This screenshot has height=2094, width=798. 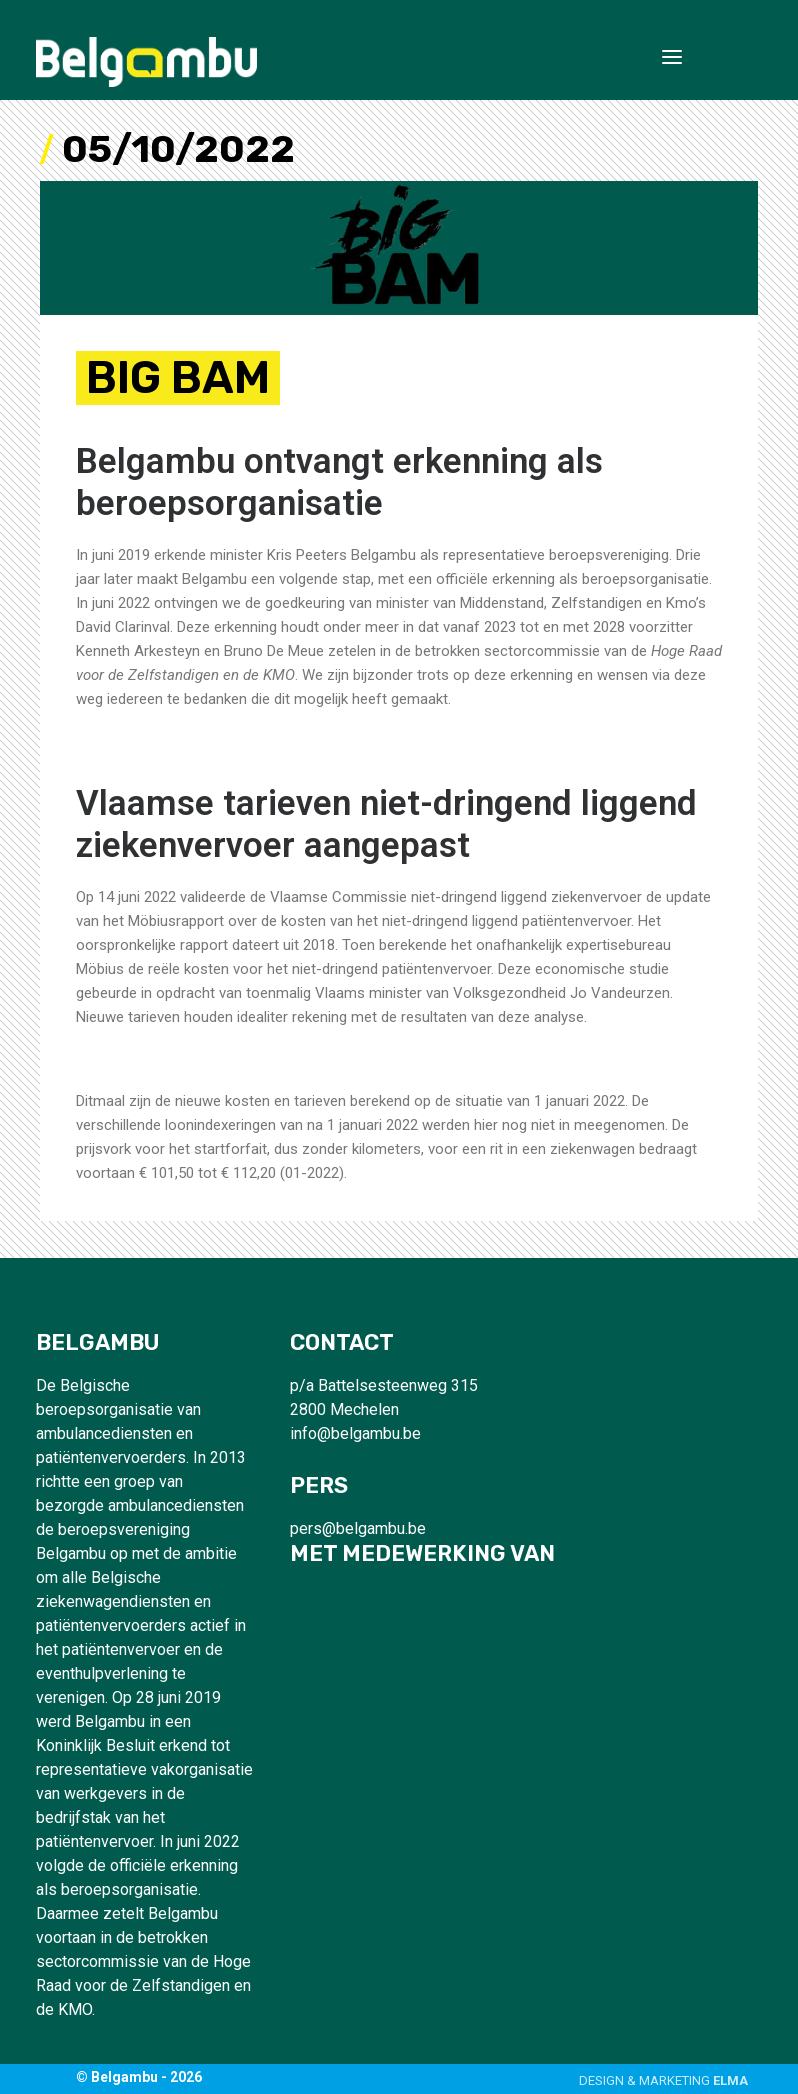 What do you see at coordinates (358, 1528) in the screenshot?
I see `pers@belgambu.be` at bounding box center [358, 1528].